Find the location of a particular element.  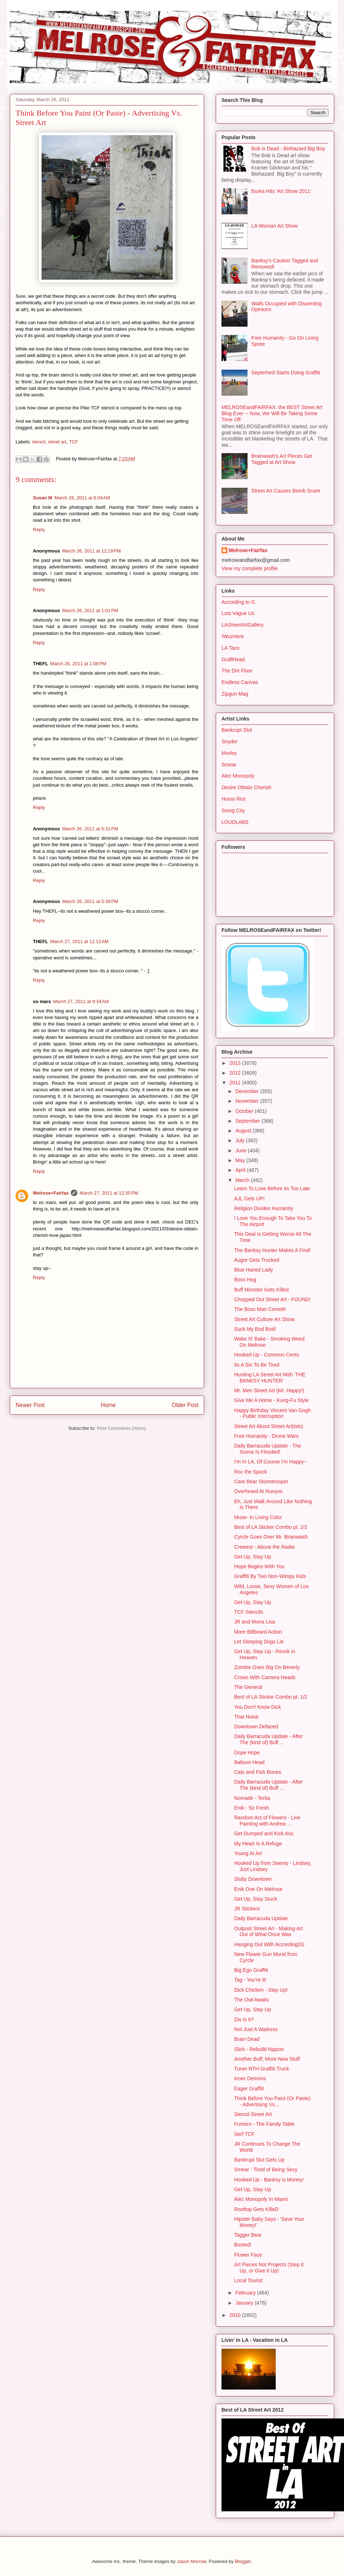

LOUDLABS is located at coordinates (235, 822).